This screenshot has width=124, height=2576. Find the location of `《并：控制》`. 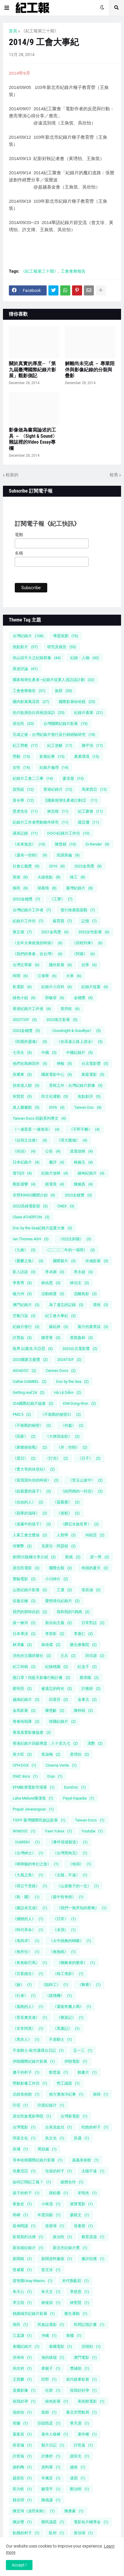

《并：控制》 is located at coordinates (72, 1447).